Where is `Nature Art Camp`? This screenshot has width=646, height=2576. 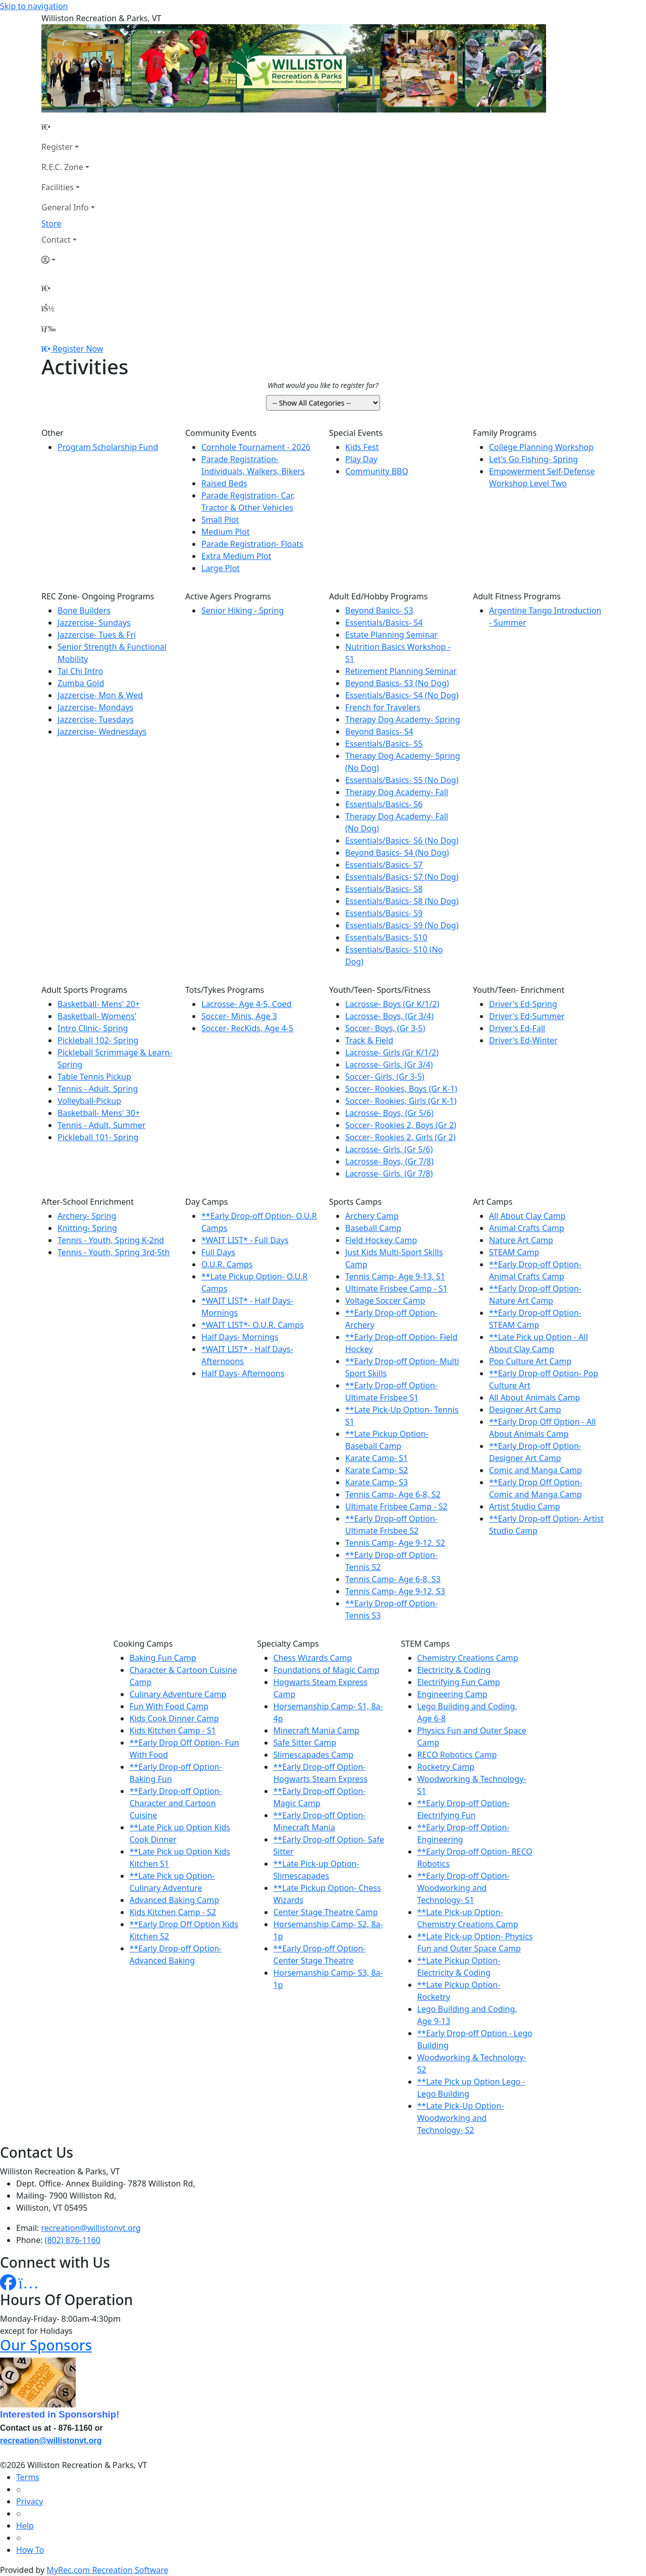 Nature Art Camp is located at coordinates (521, 1240).